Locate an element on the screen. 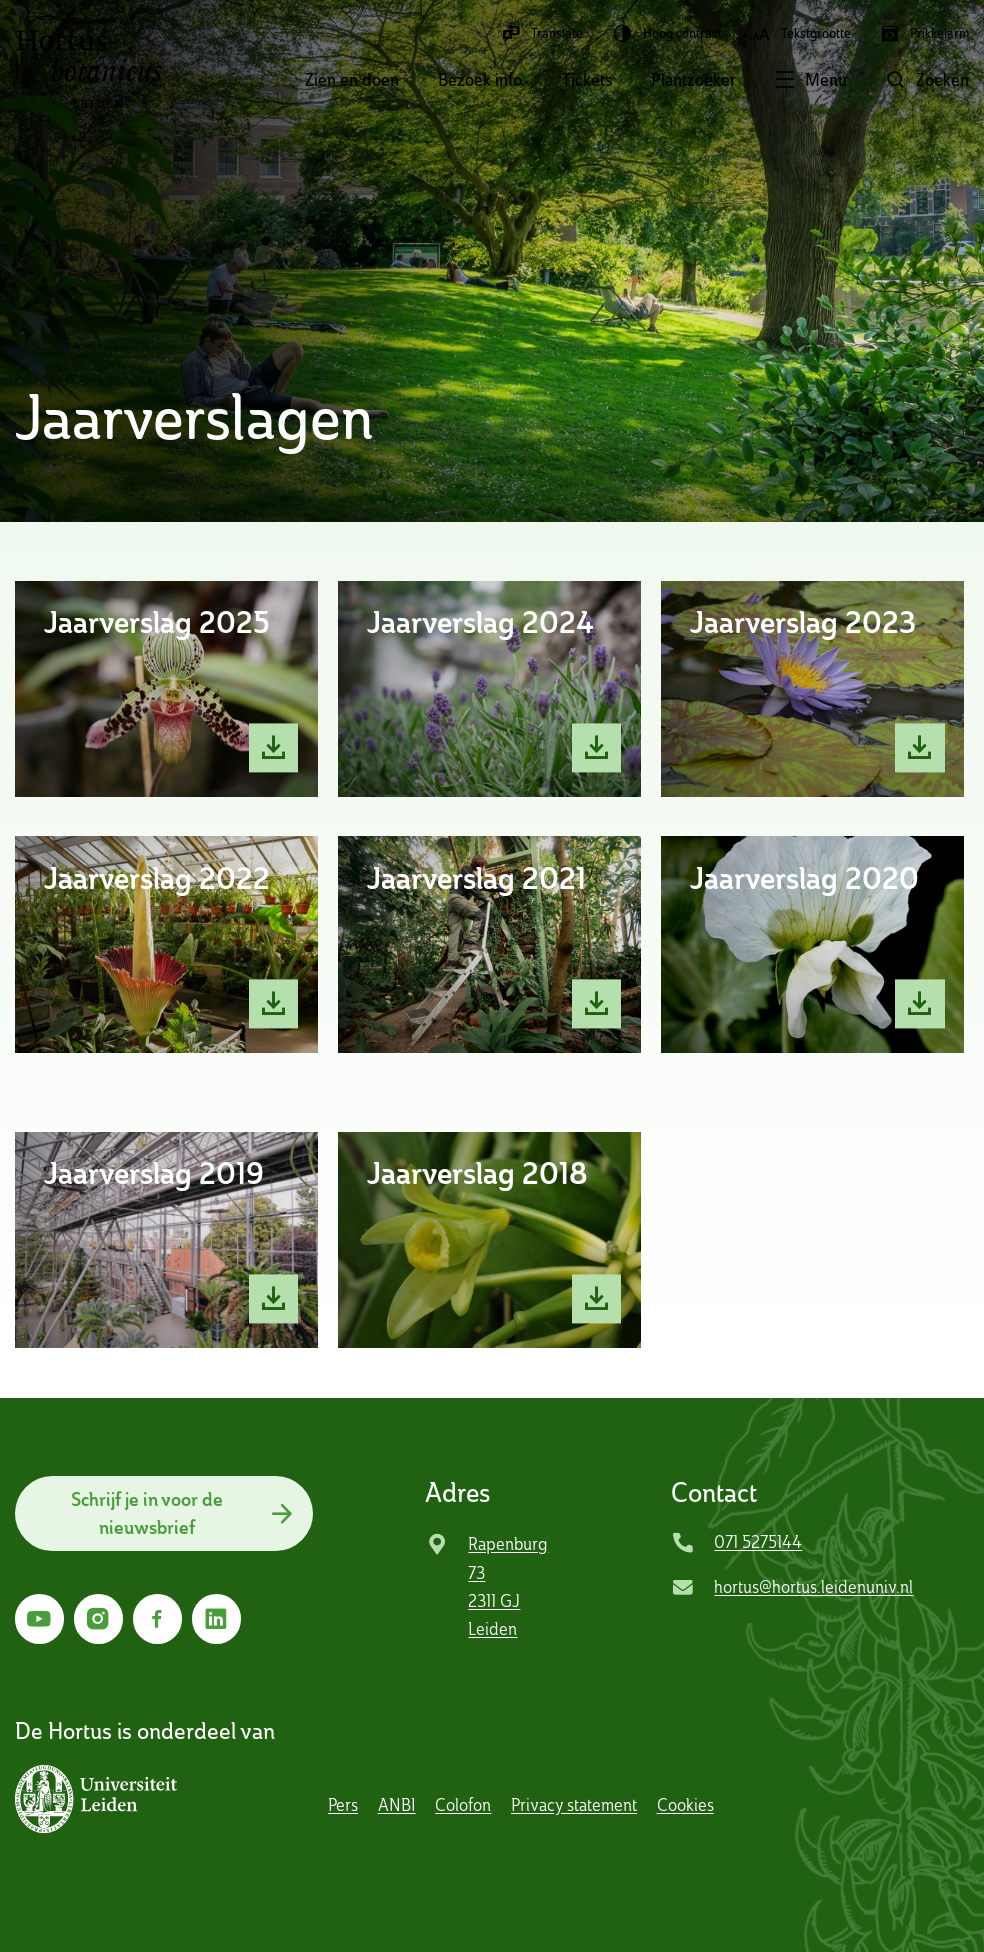 The width and height of the screenshot is (984, 1952). Plantzoeker is located at coordinates (693, 80).